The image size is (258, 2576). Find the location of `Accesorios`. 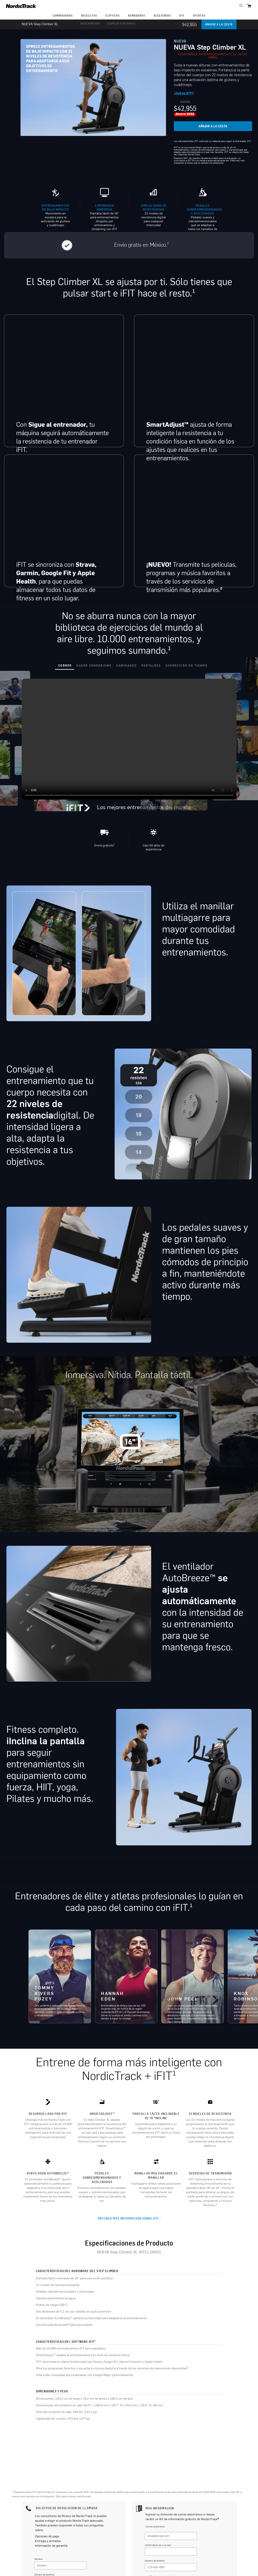

Accesorios is located at coordinates (162, 15).